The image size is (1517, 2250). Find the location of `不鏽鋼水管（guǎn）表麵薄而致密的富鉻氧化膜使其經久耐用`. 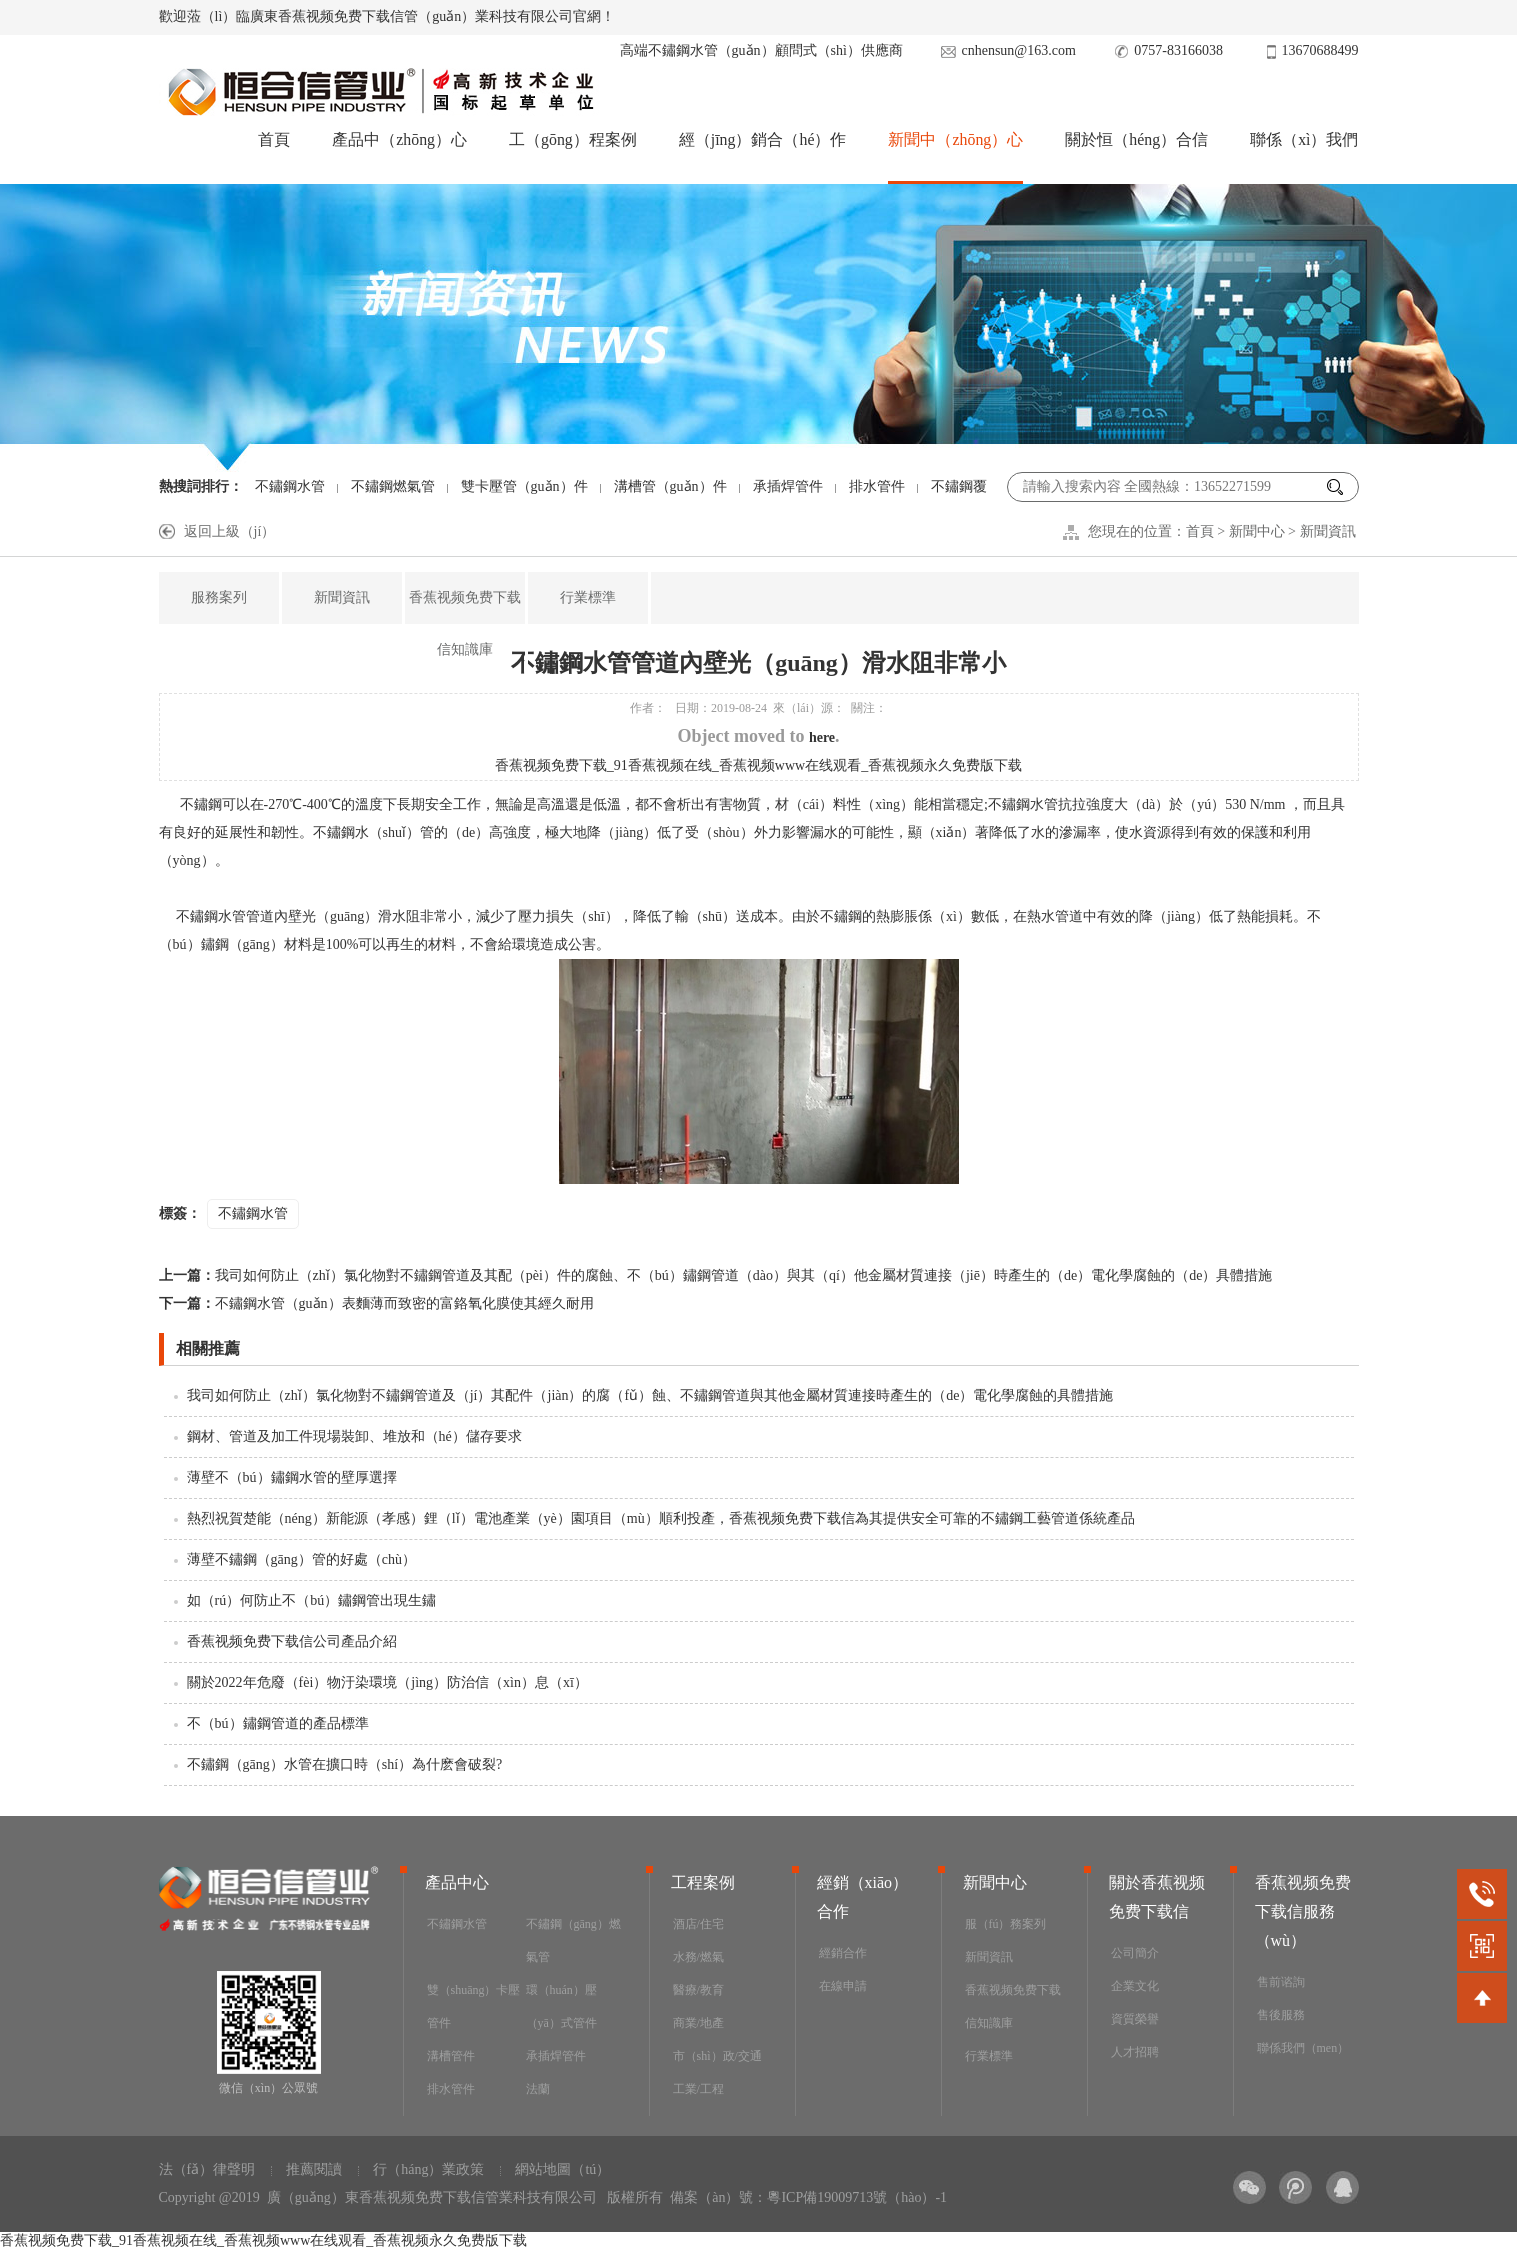

不鏽鋼水管（guǎn）表麵薄而致密的富鉻氧化膜使其經久耐用 is located at coordinates (376, 1303).